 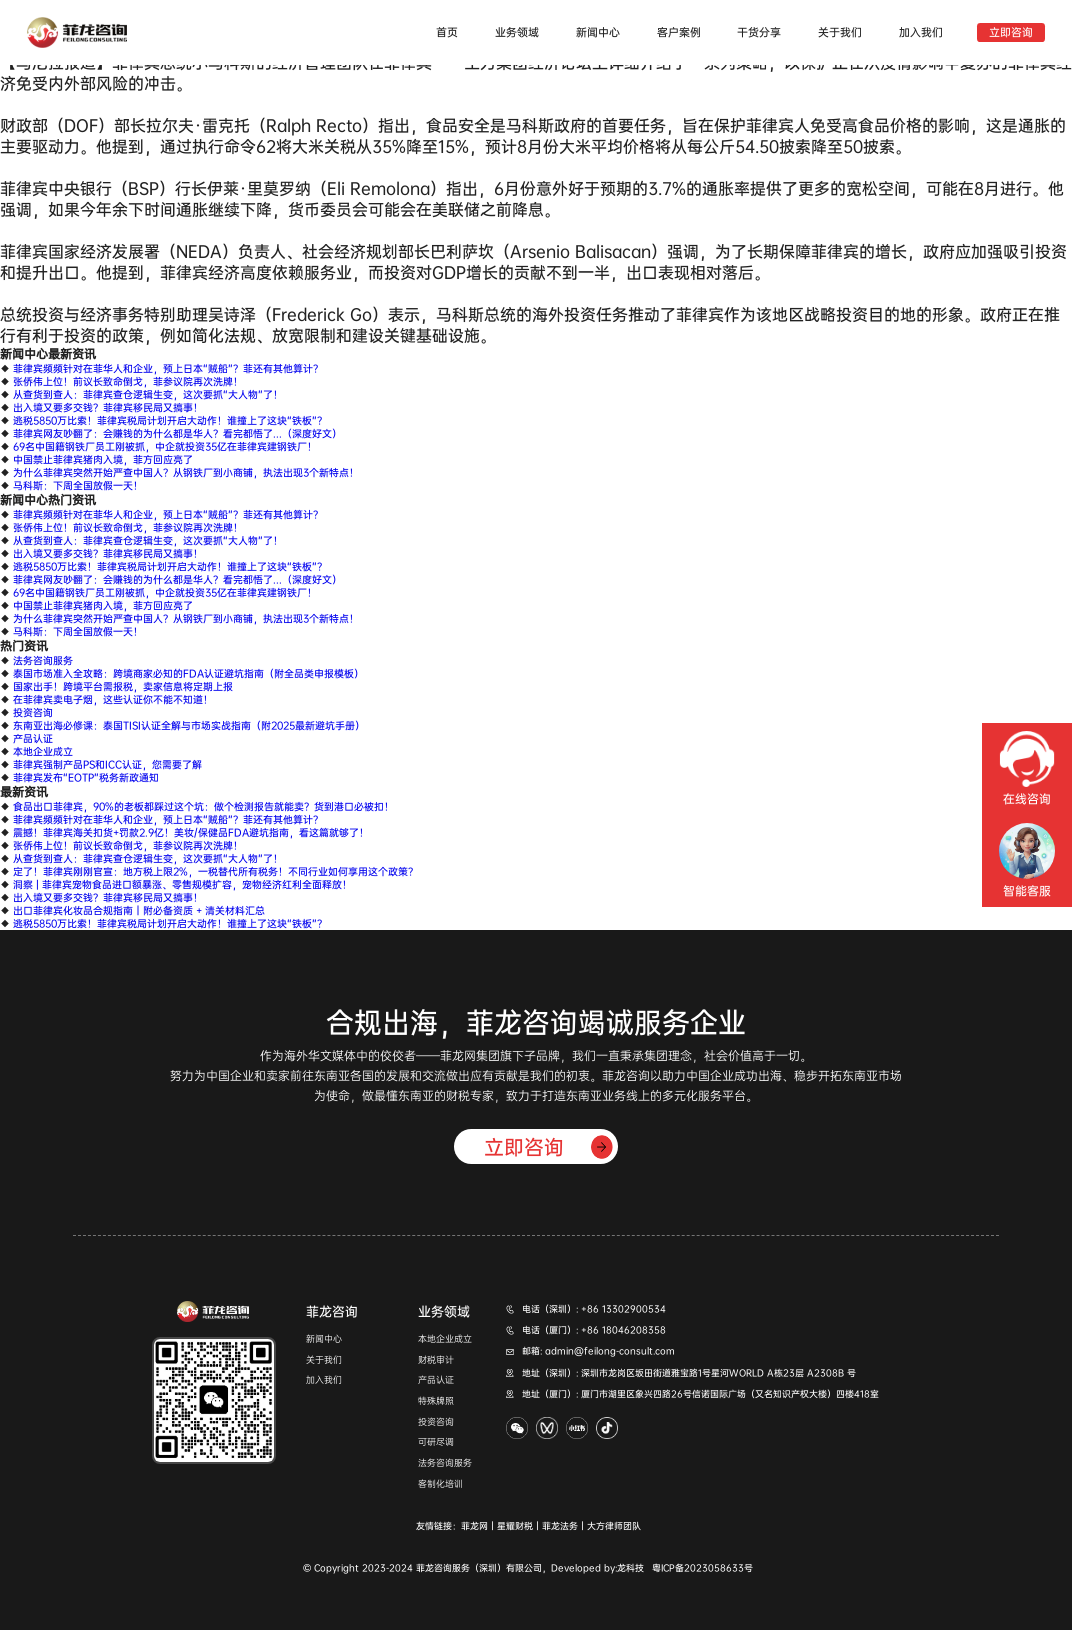 What do you see at coordinates (614, 1526) in the screenshot?
I see `大方律师团队` at bounding box center [614, 1526].